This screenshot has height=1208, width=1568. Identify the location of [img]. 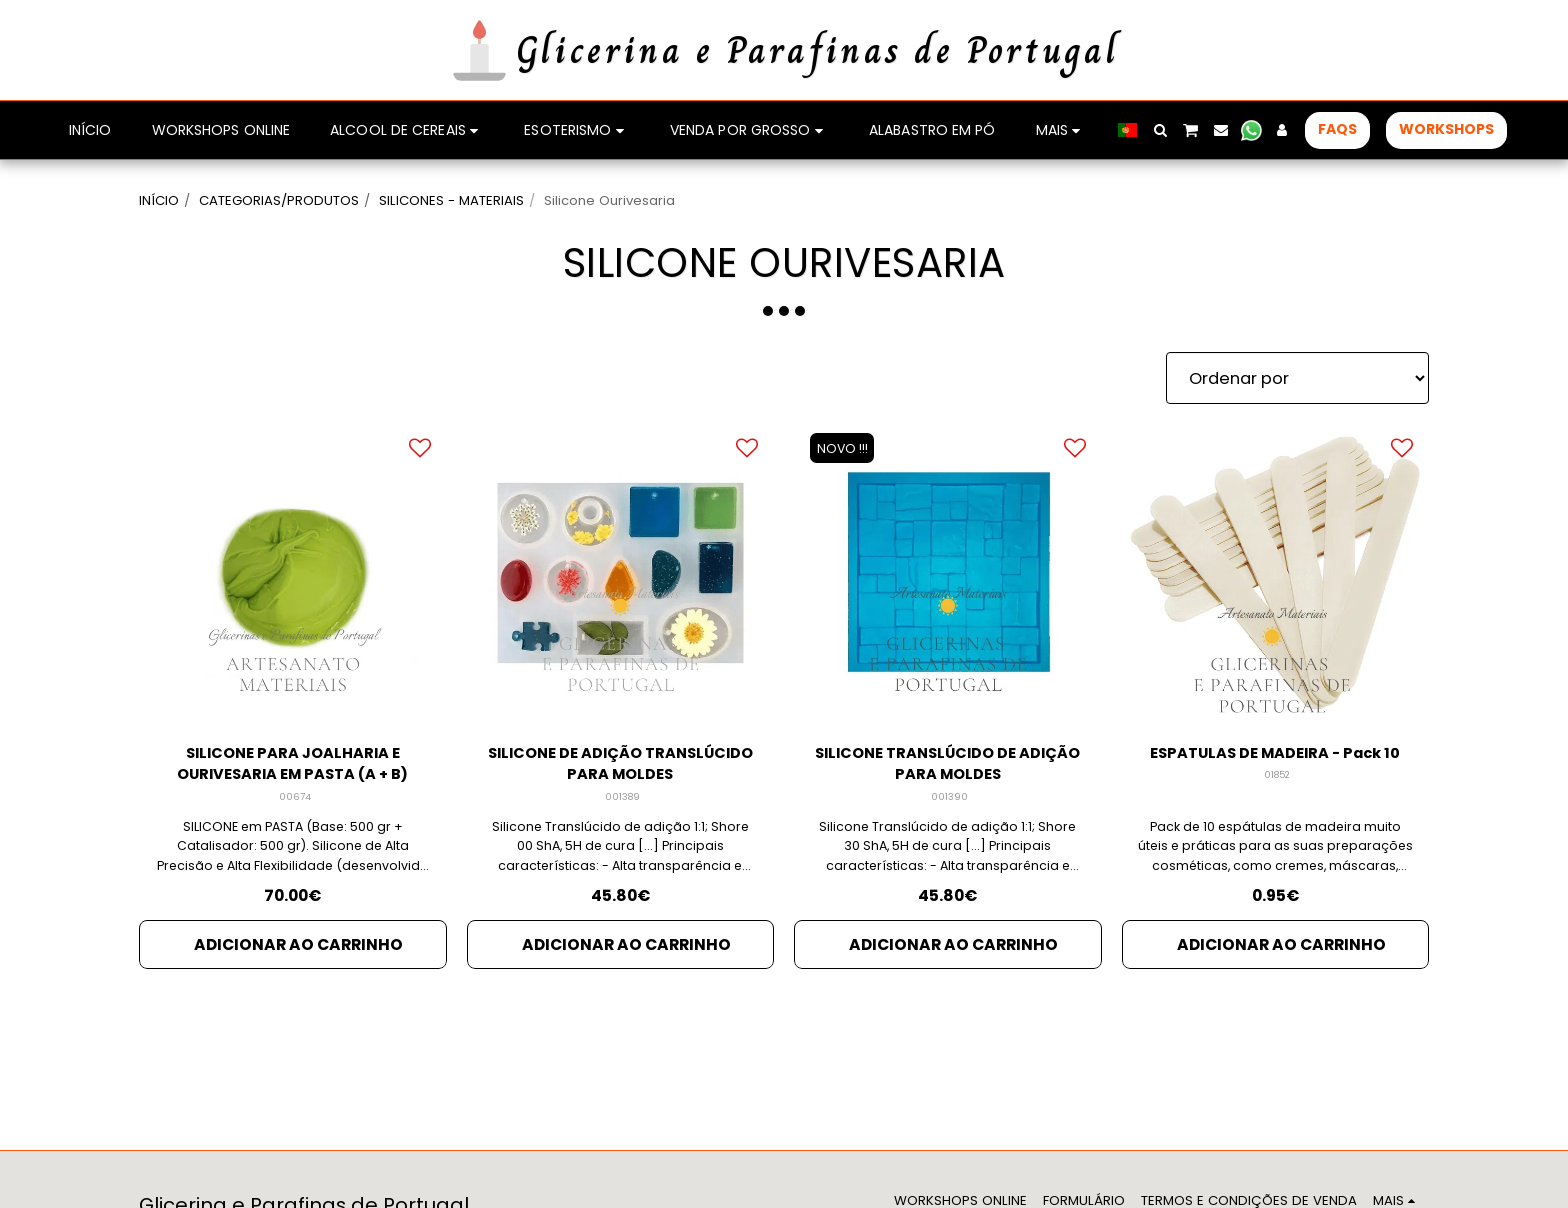
(621, 573).